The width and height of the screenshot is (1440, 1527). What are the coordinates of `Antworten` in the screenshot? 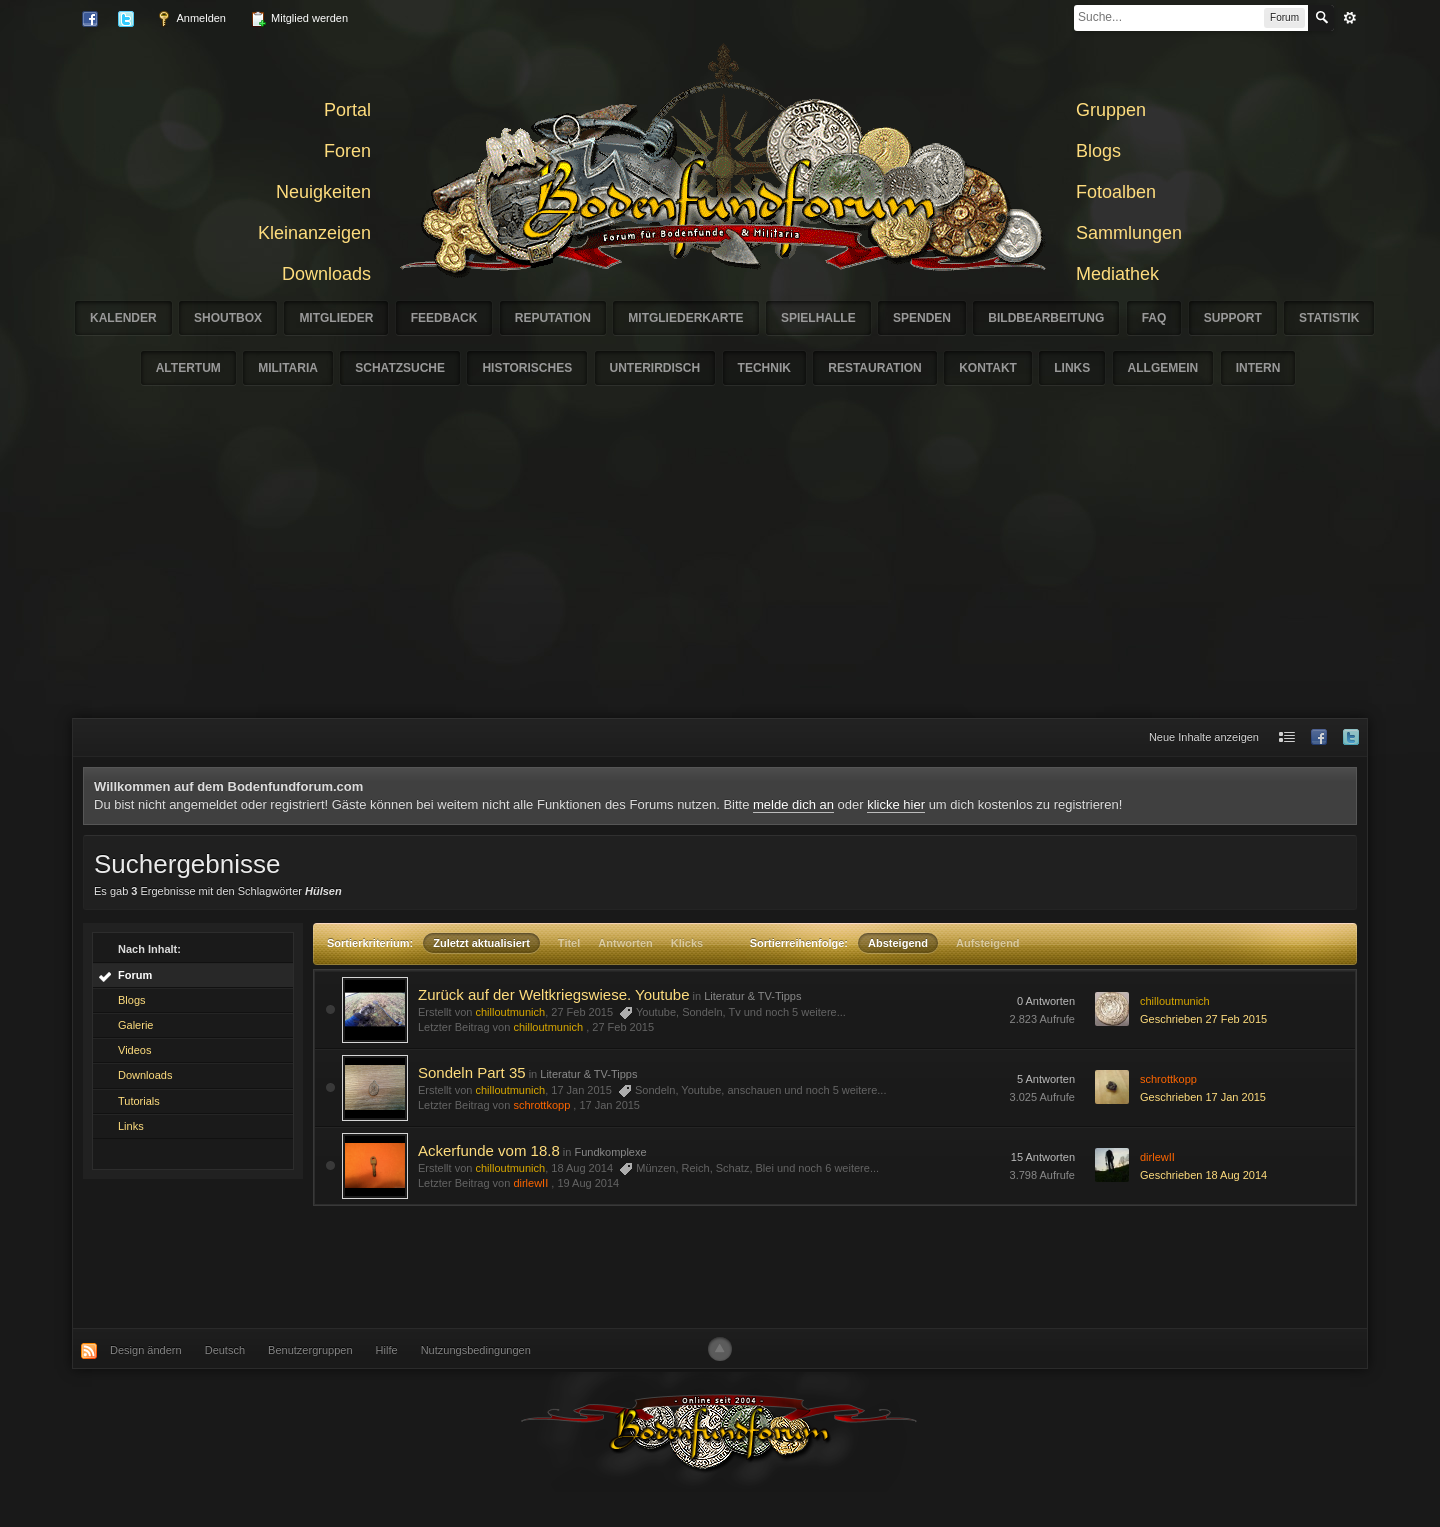 It's located at (625, 943).